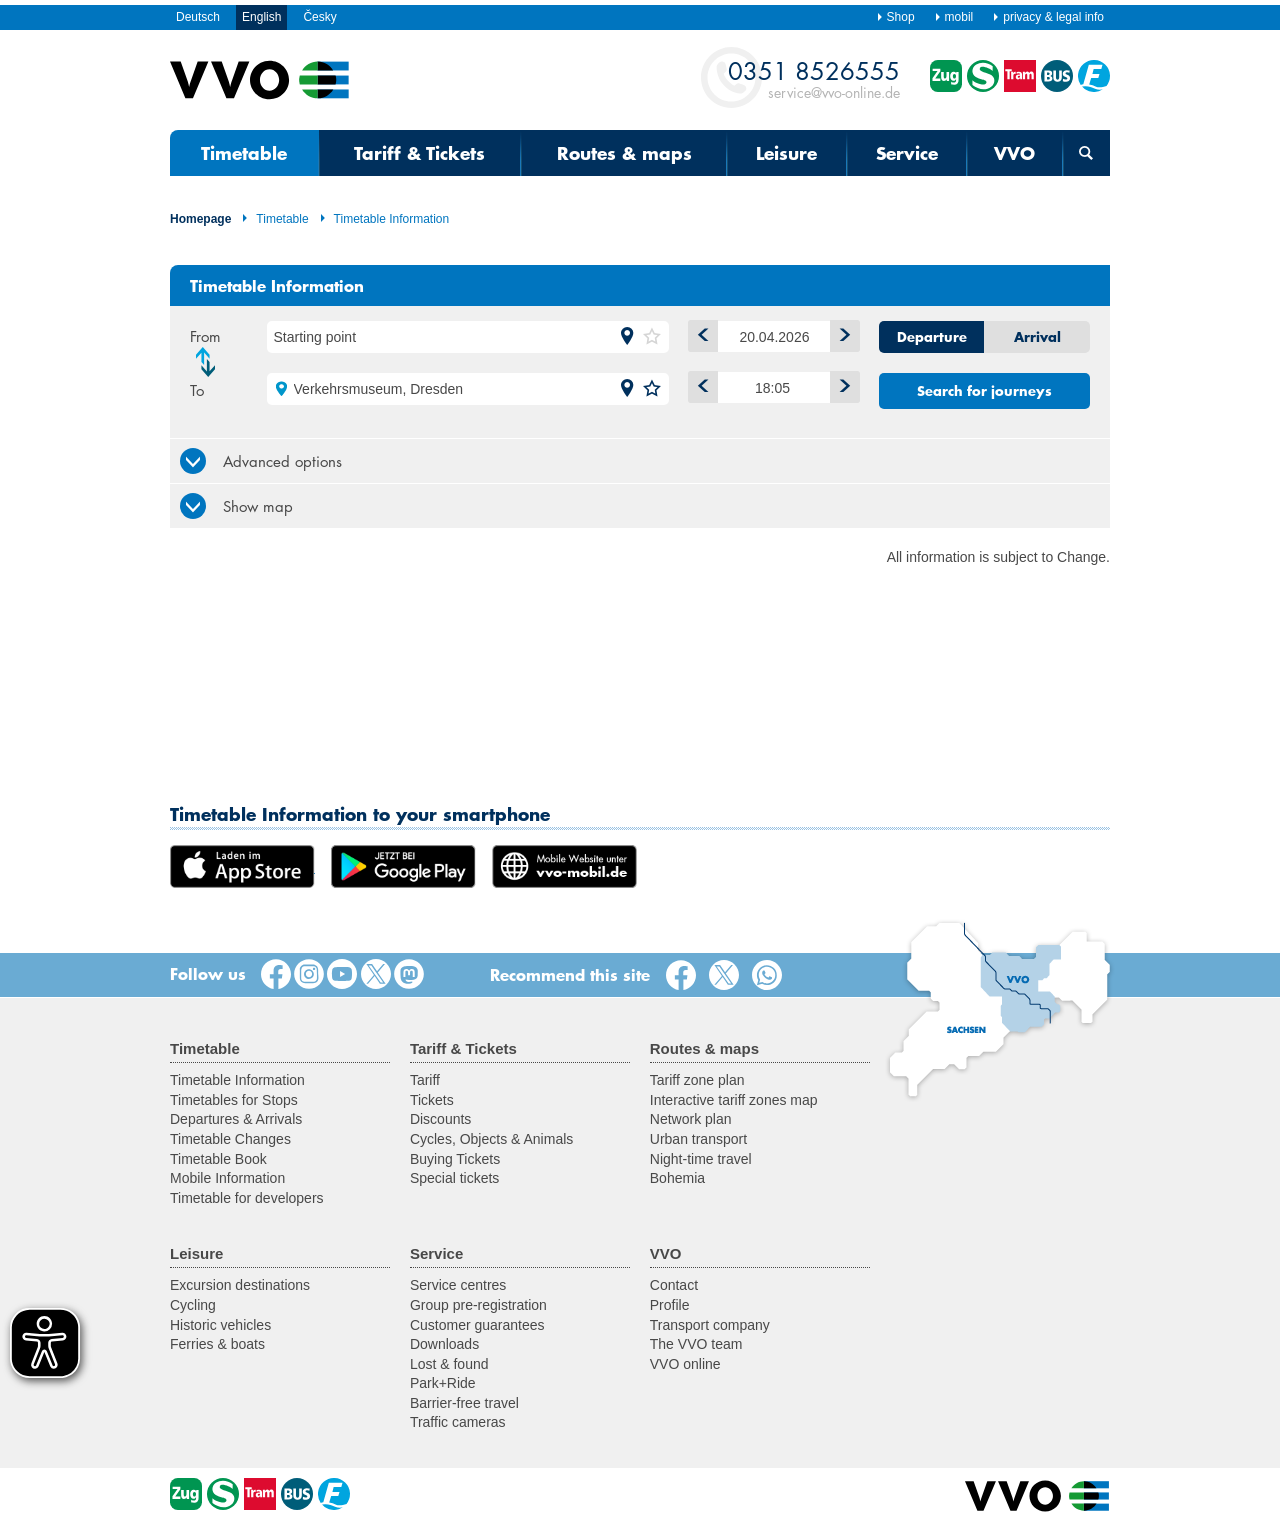 The width and height of the screenshot is (1280, 1522). Describe the element at coordinates (193, 1305) in the screenshot. I see `Cycling` at that location.